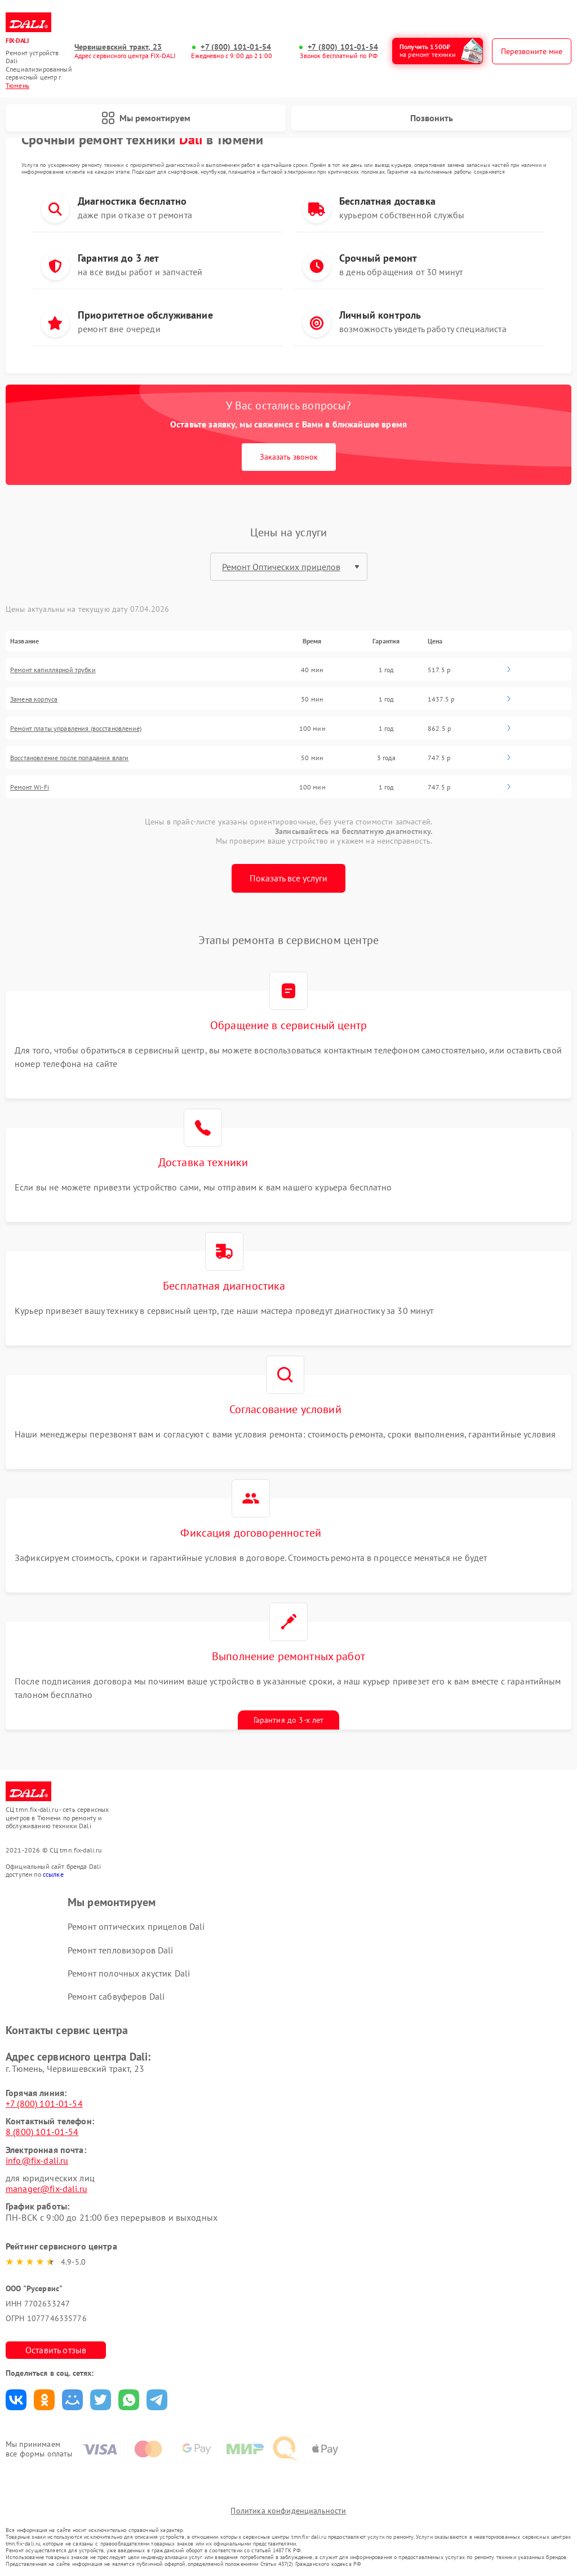 The width and height of the screenshot is (577, 2576). What do you see at coordinates (33, 699) in the screenshot?
I see `Замена корпуса` at bounding box center [33, 699].